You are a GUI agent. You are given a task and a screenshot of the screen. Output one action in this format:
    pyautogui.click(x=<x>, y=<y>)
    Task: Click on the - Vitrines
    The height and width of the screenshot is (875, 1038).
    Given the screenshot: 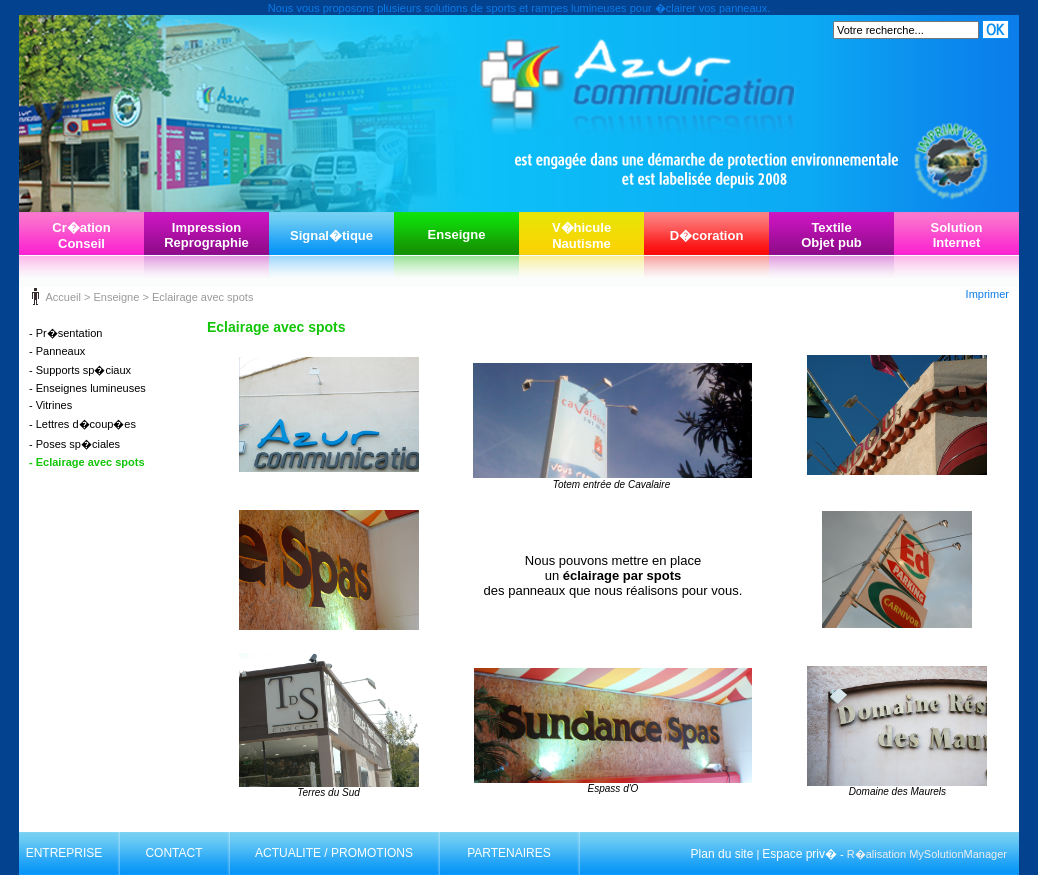 What is the action you would take?
    pyautogui.click(x=50, y=405)
    